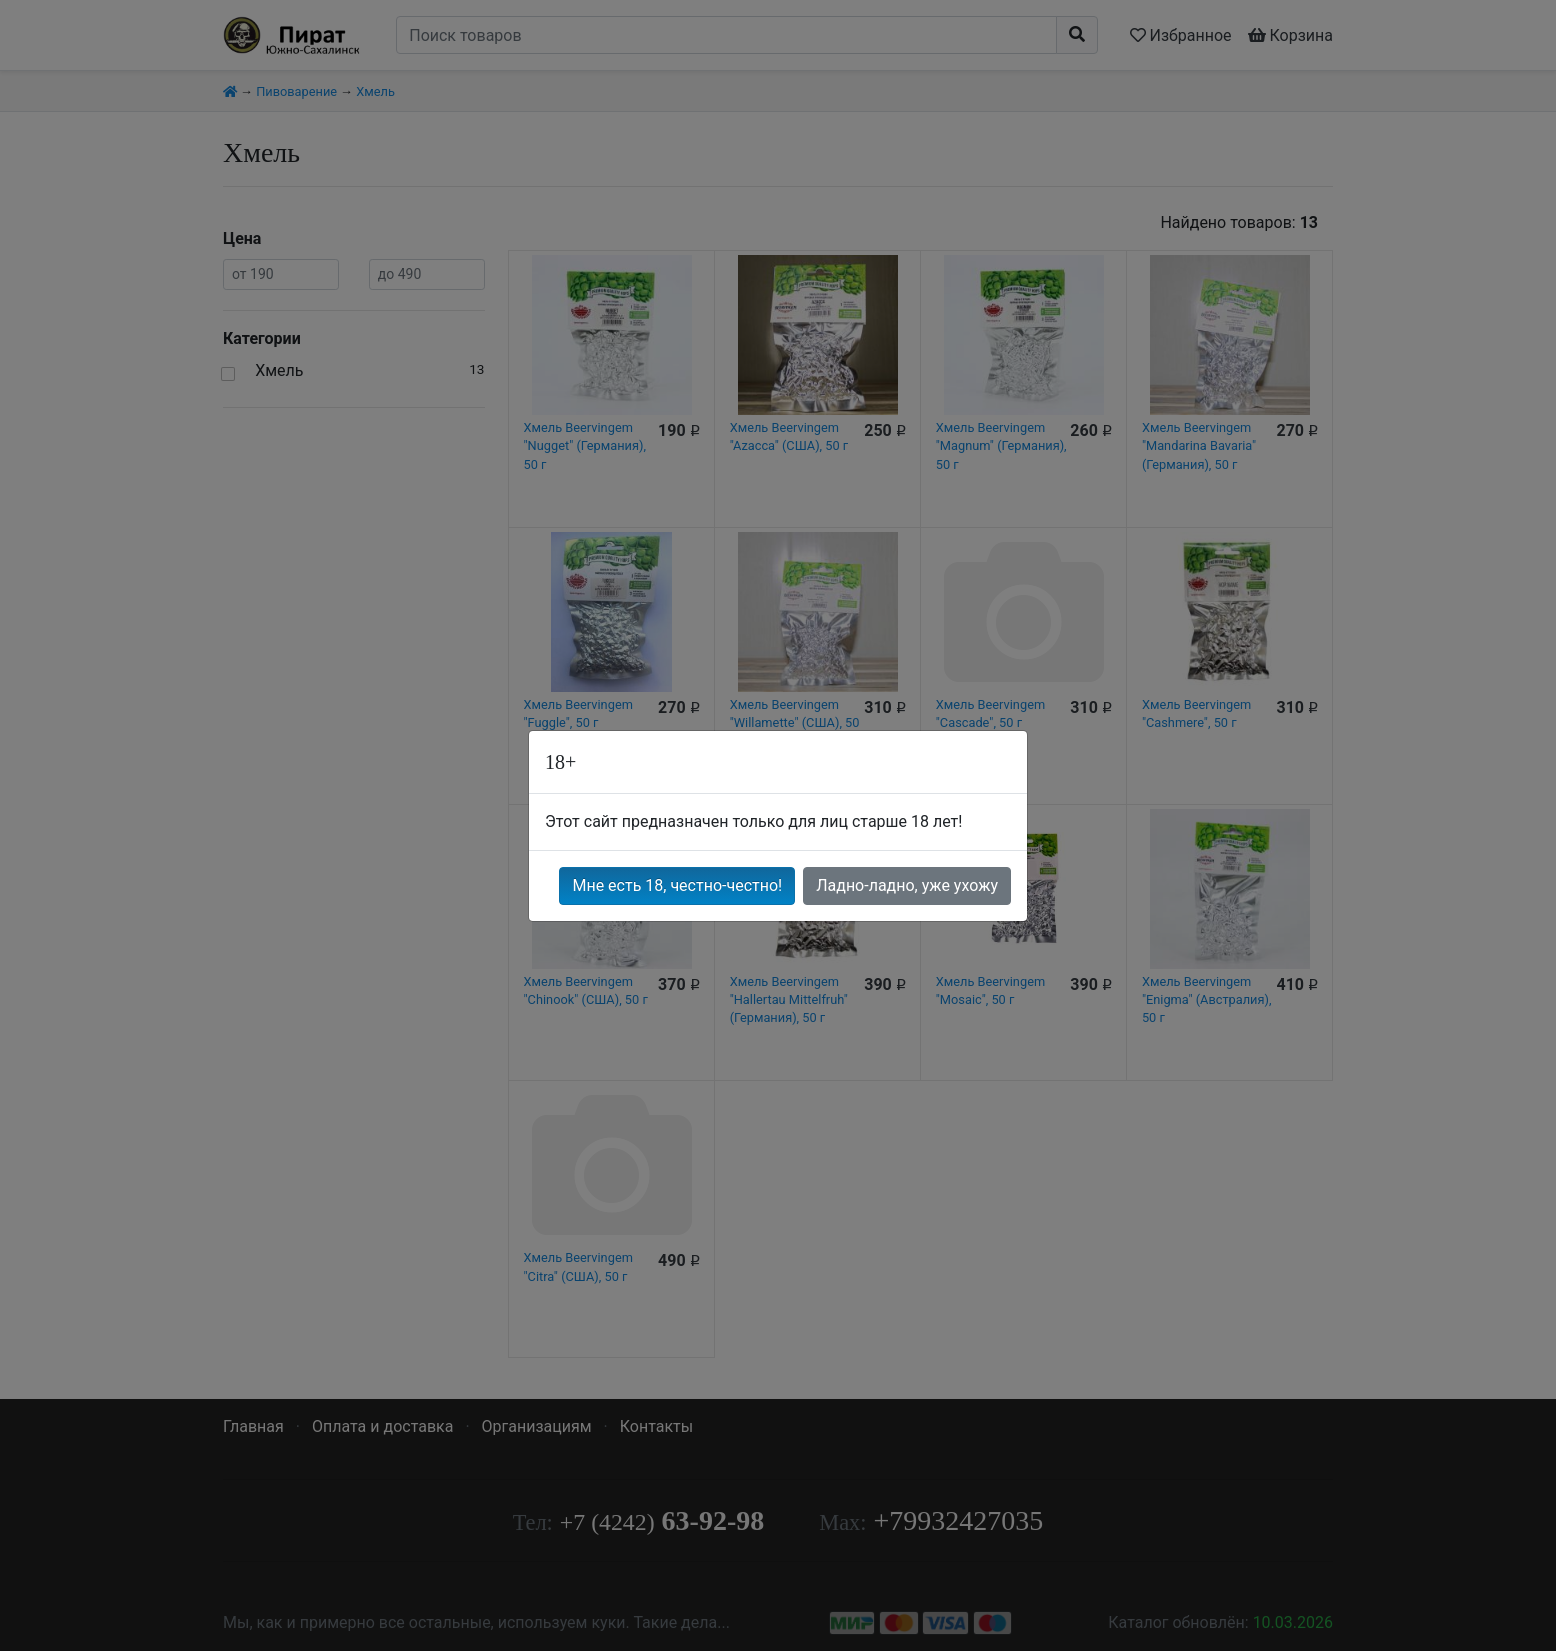  Describe the element at coordinates (907, 885) in the screenshot. I see `Ладно-ладно, уже ухожу` at that location.